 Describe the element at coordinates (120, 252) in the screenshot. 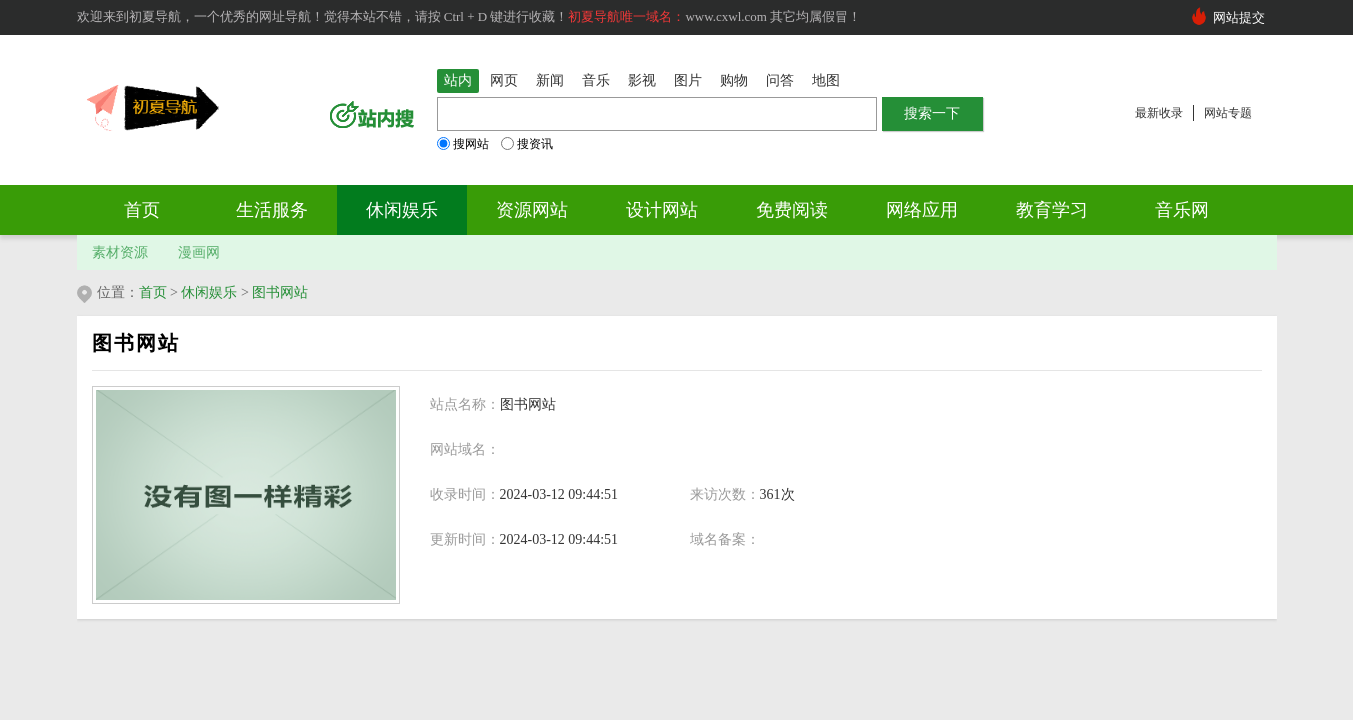

I see `素材资源` at that location.